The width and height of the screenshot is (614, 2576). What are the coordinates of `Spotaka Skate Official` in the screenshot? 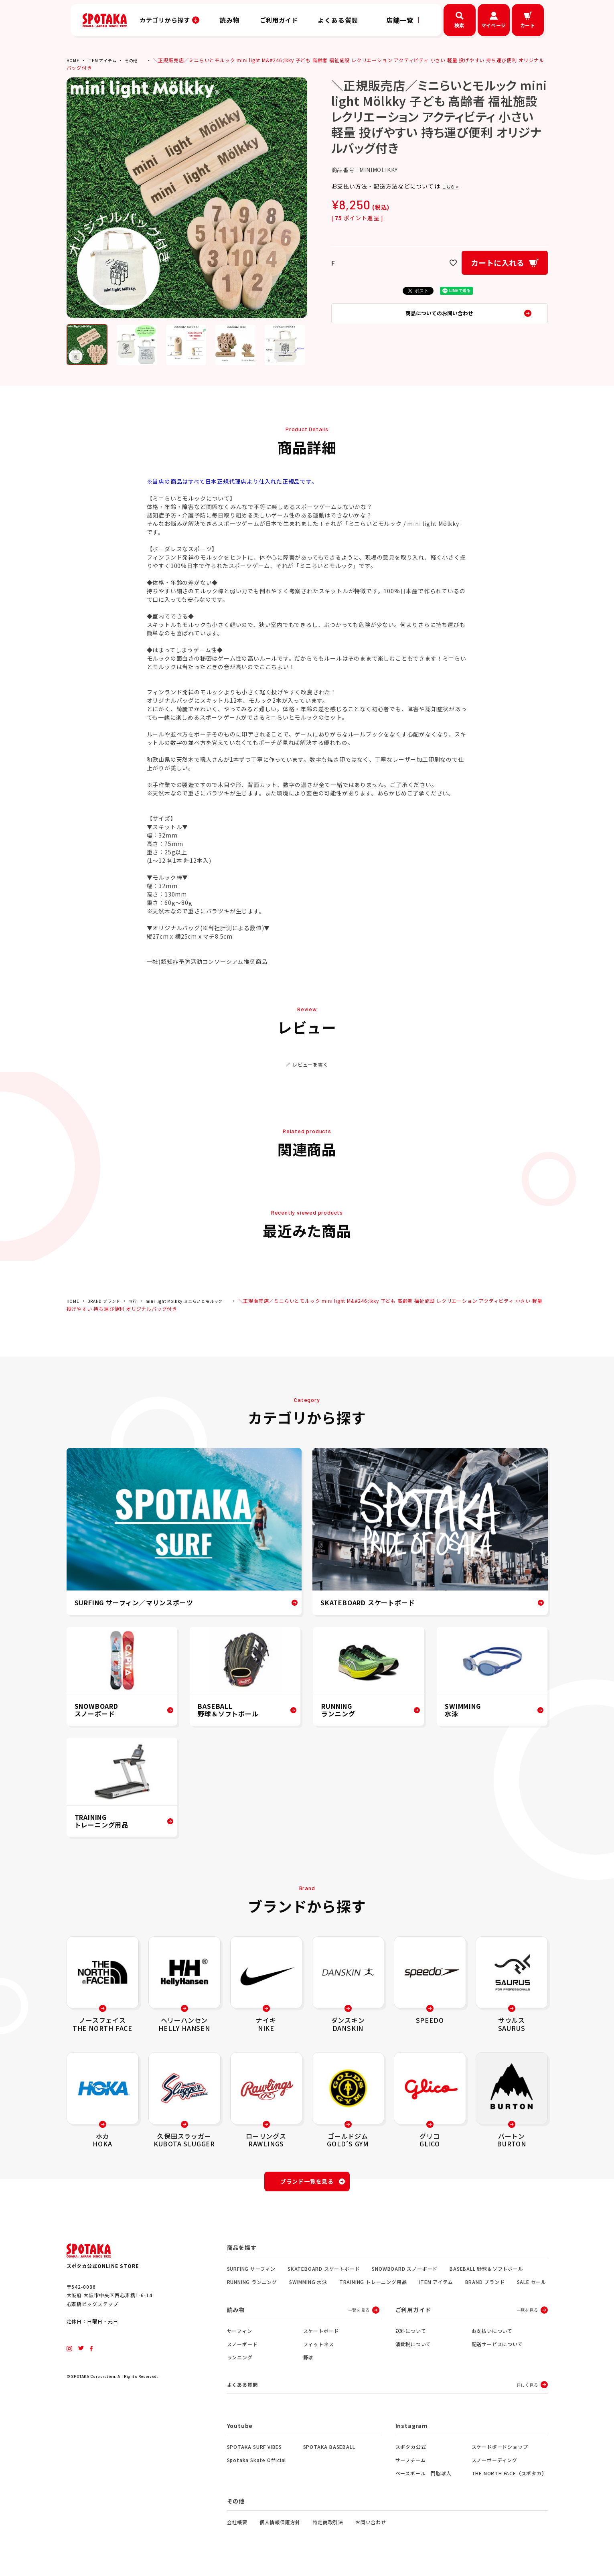 It's located at (256, 2465).